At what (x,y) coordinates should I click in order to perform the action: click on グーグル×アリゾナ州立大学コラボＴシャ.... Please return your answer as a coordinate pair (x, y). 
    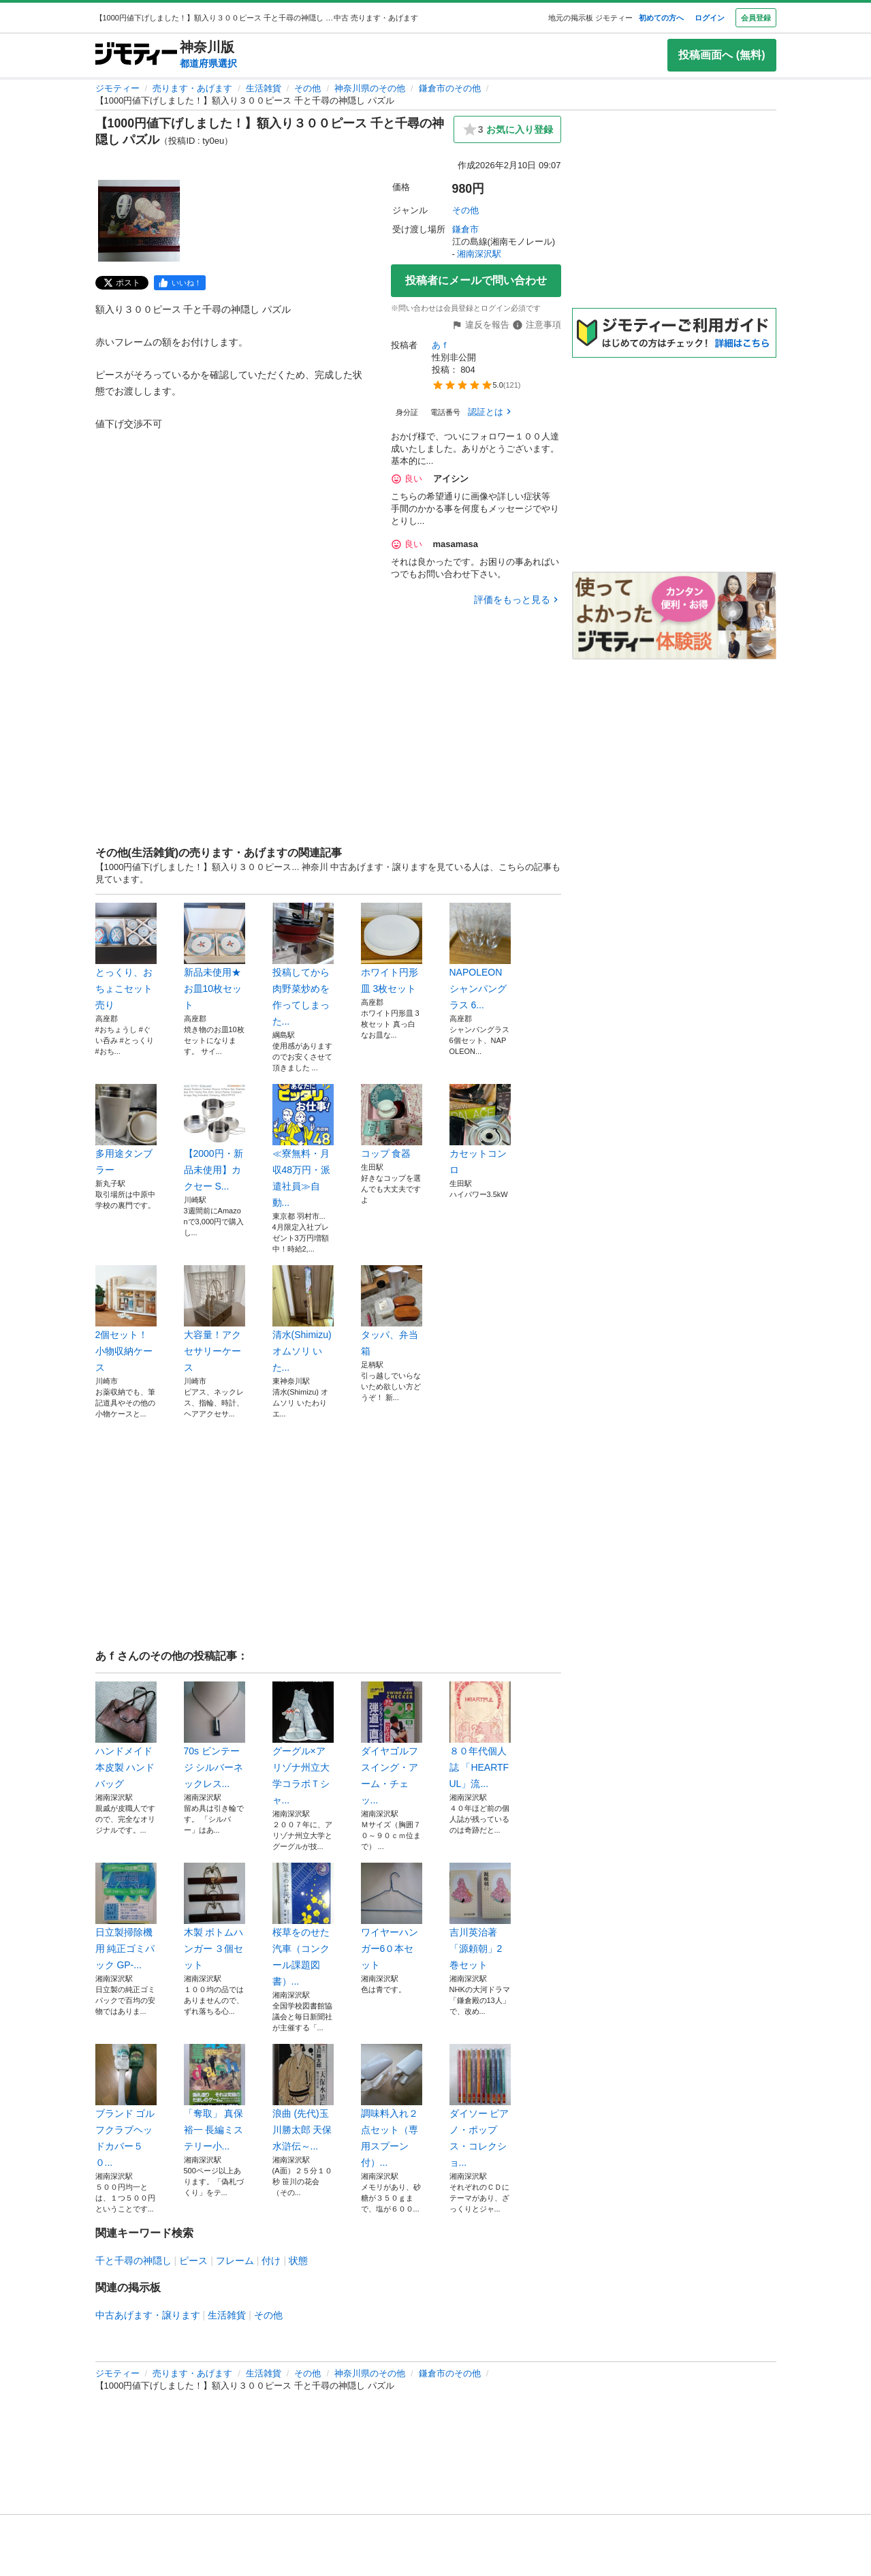
    Looking at the image, I should click on (303, 1743).